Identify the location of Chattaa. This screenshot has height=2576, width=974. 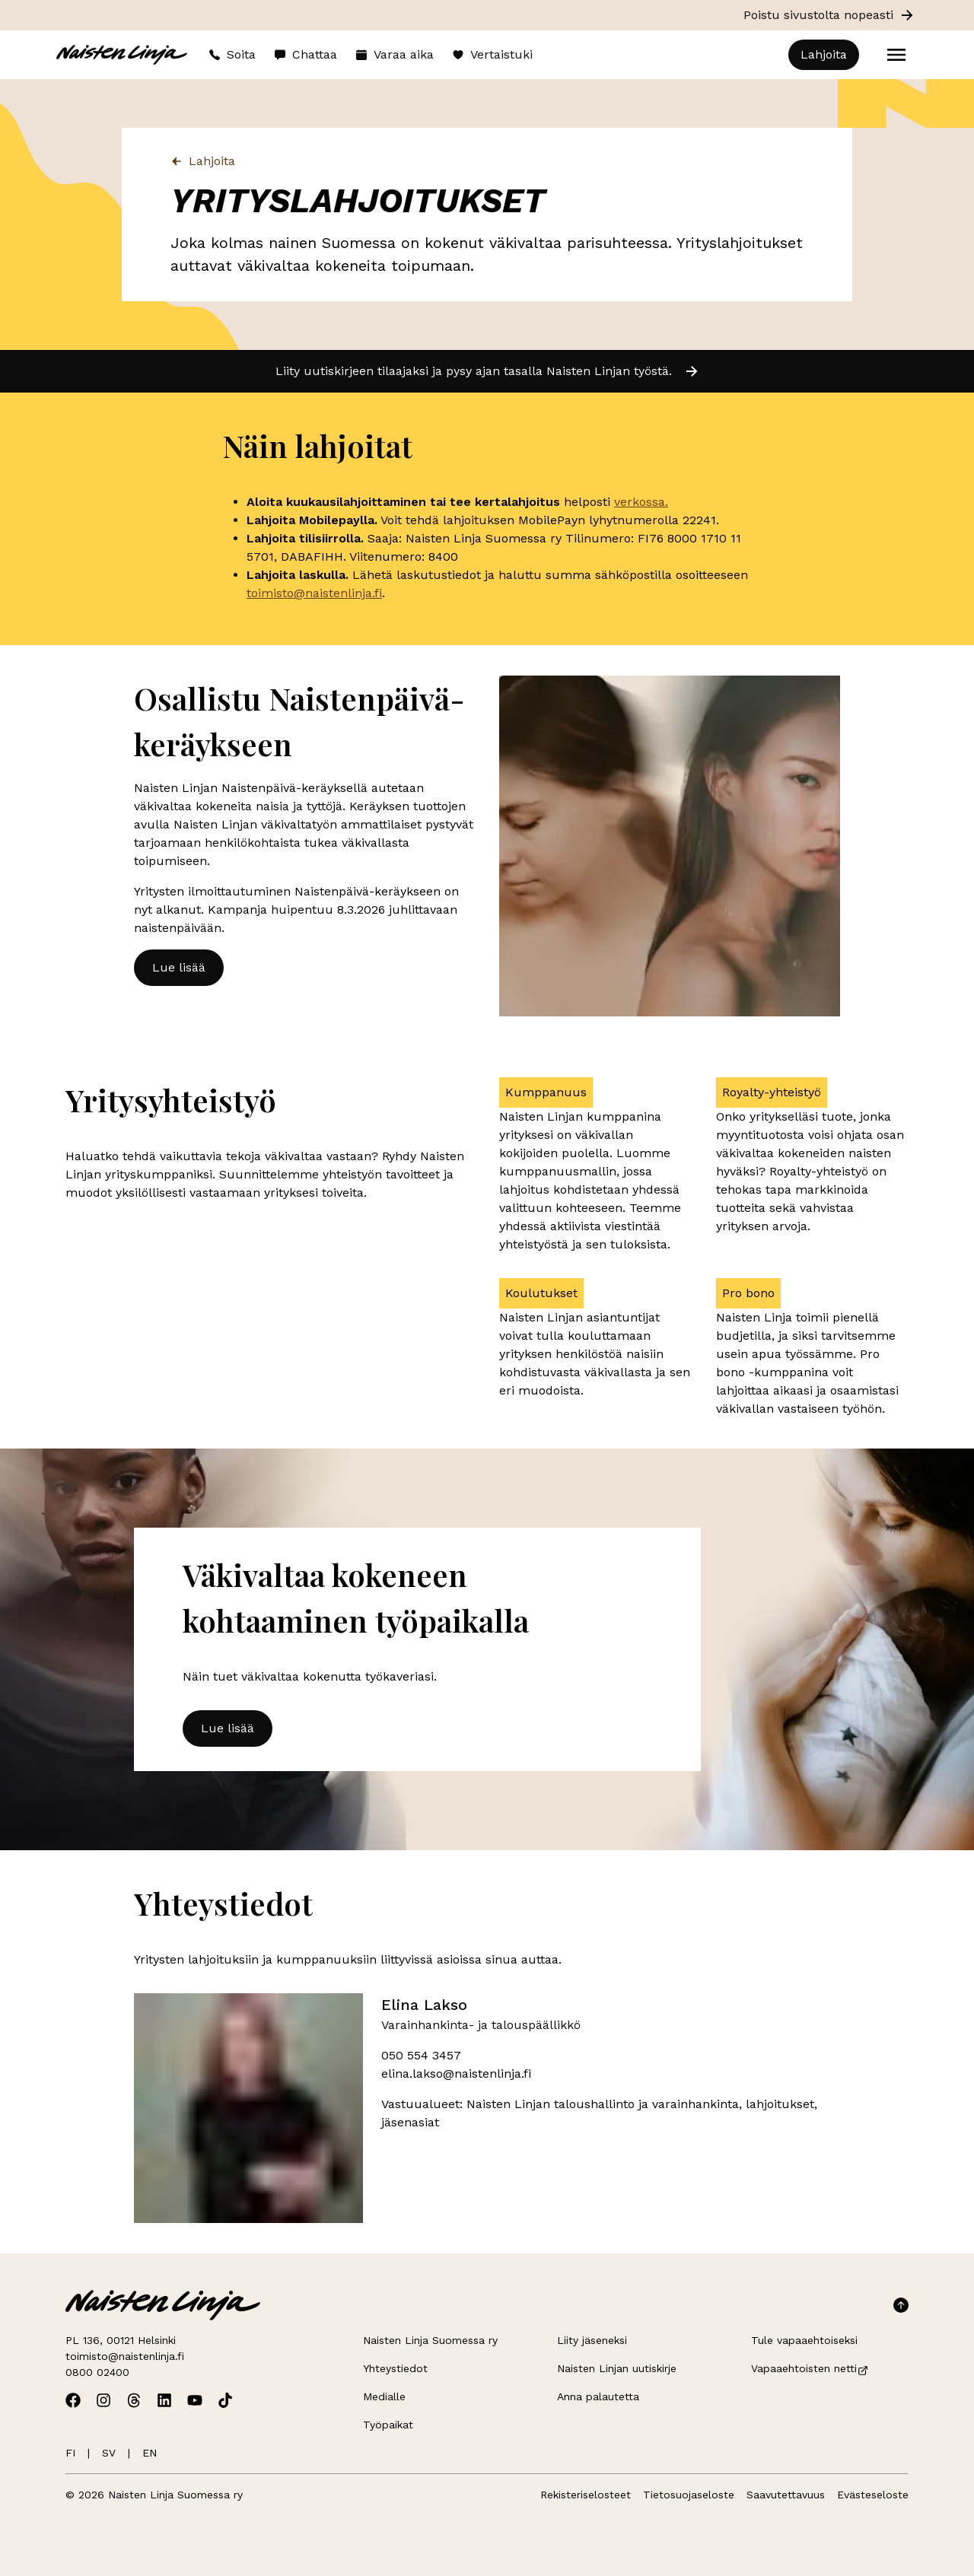
(305, 54).